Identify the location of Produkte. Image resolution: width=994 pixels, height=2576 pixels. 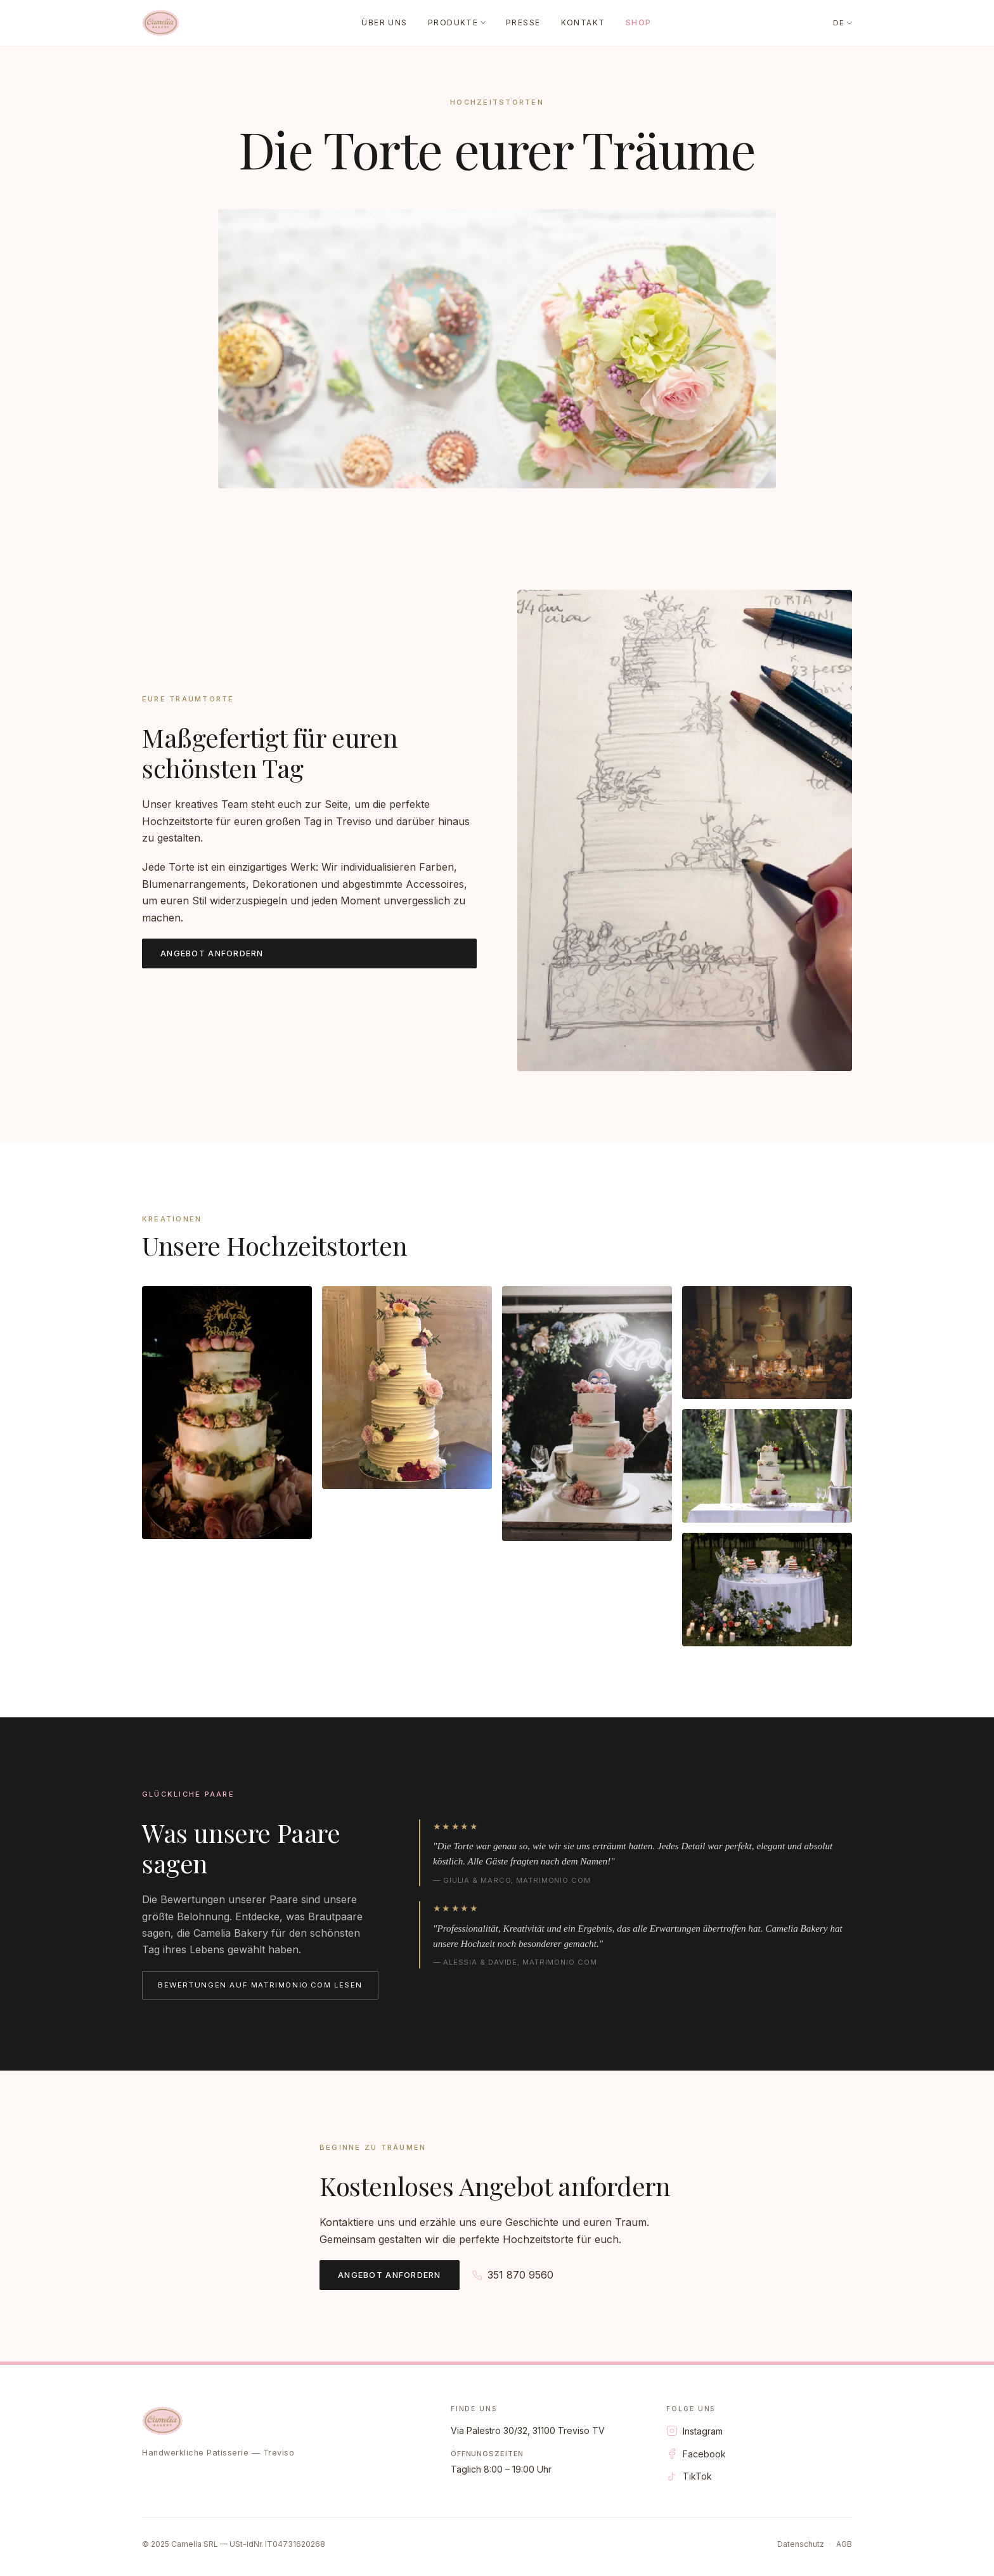
(457, 22).